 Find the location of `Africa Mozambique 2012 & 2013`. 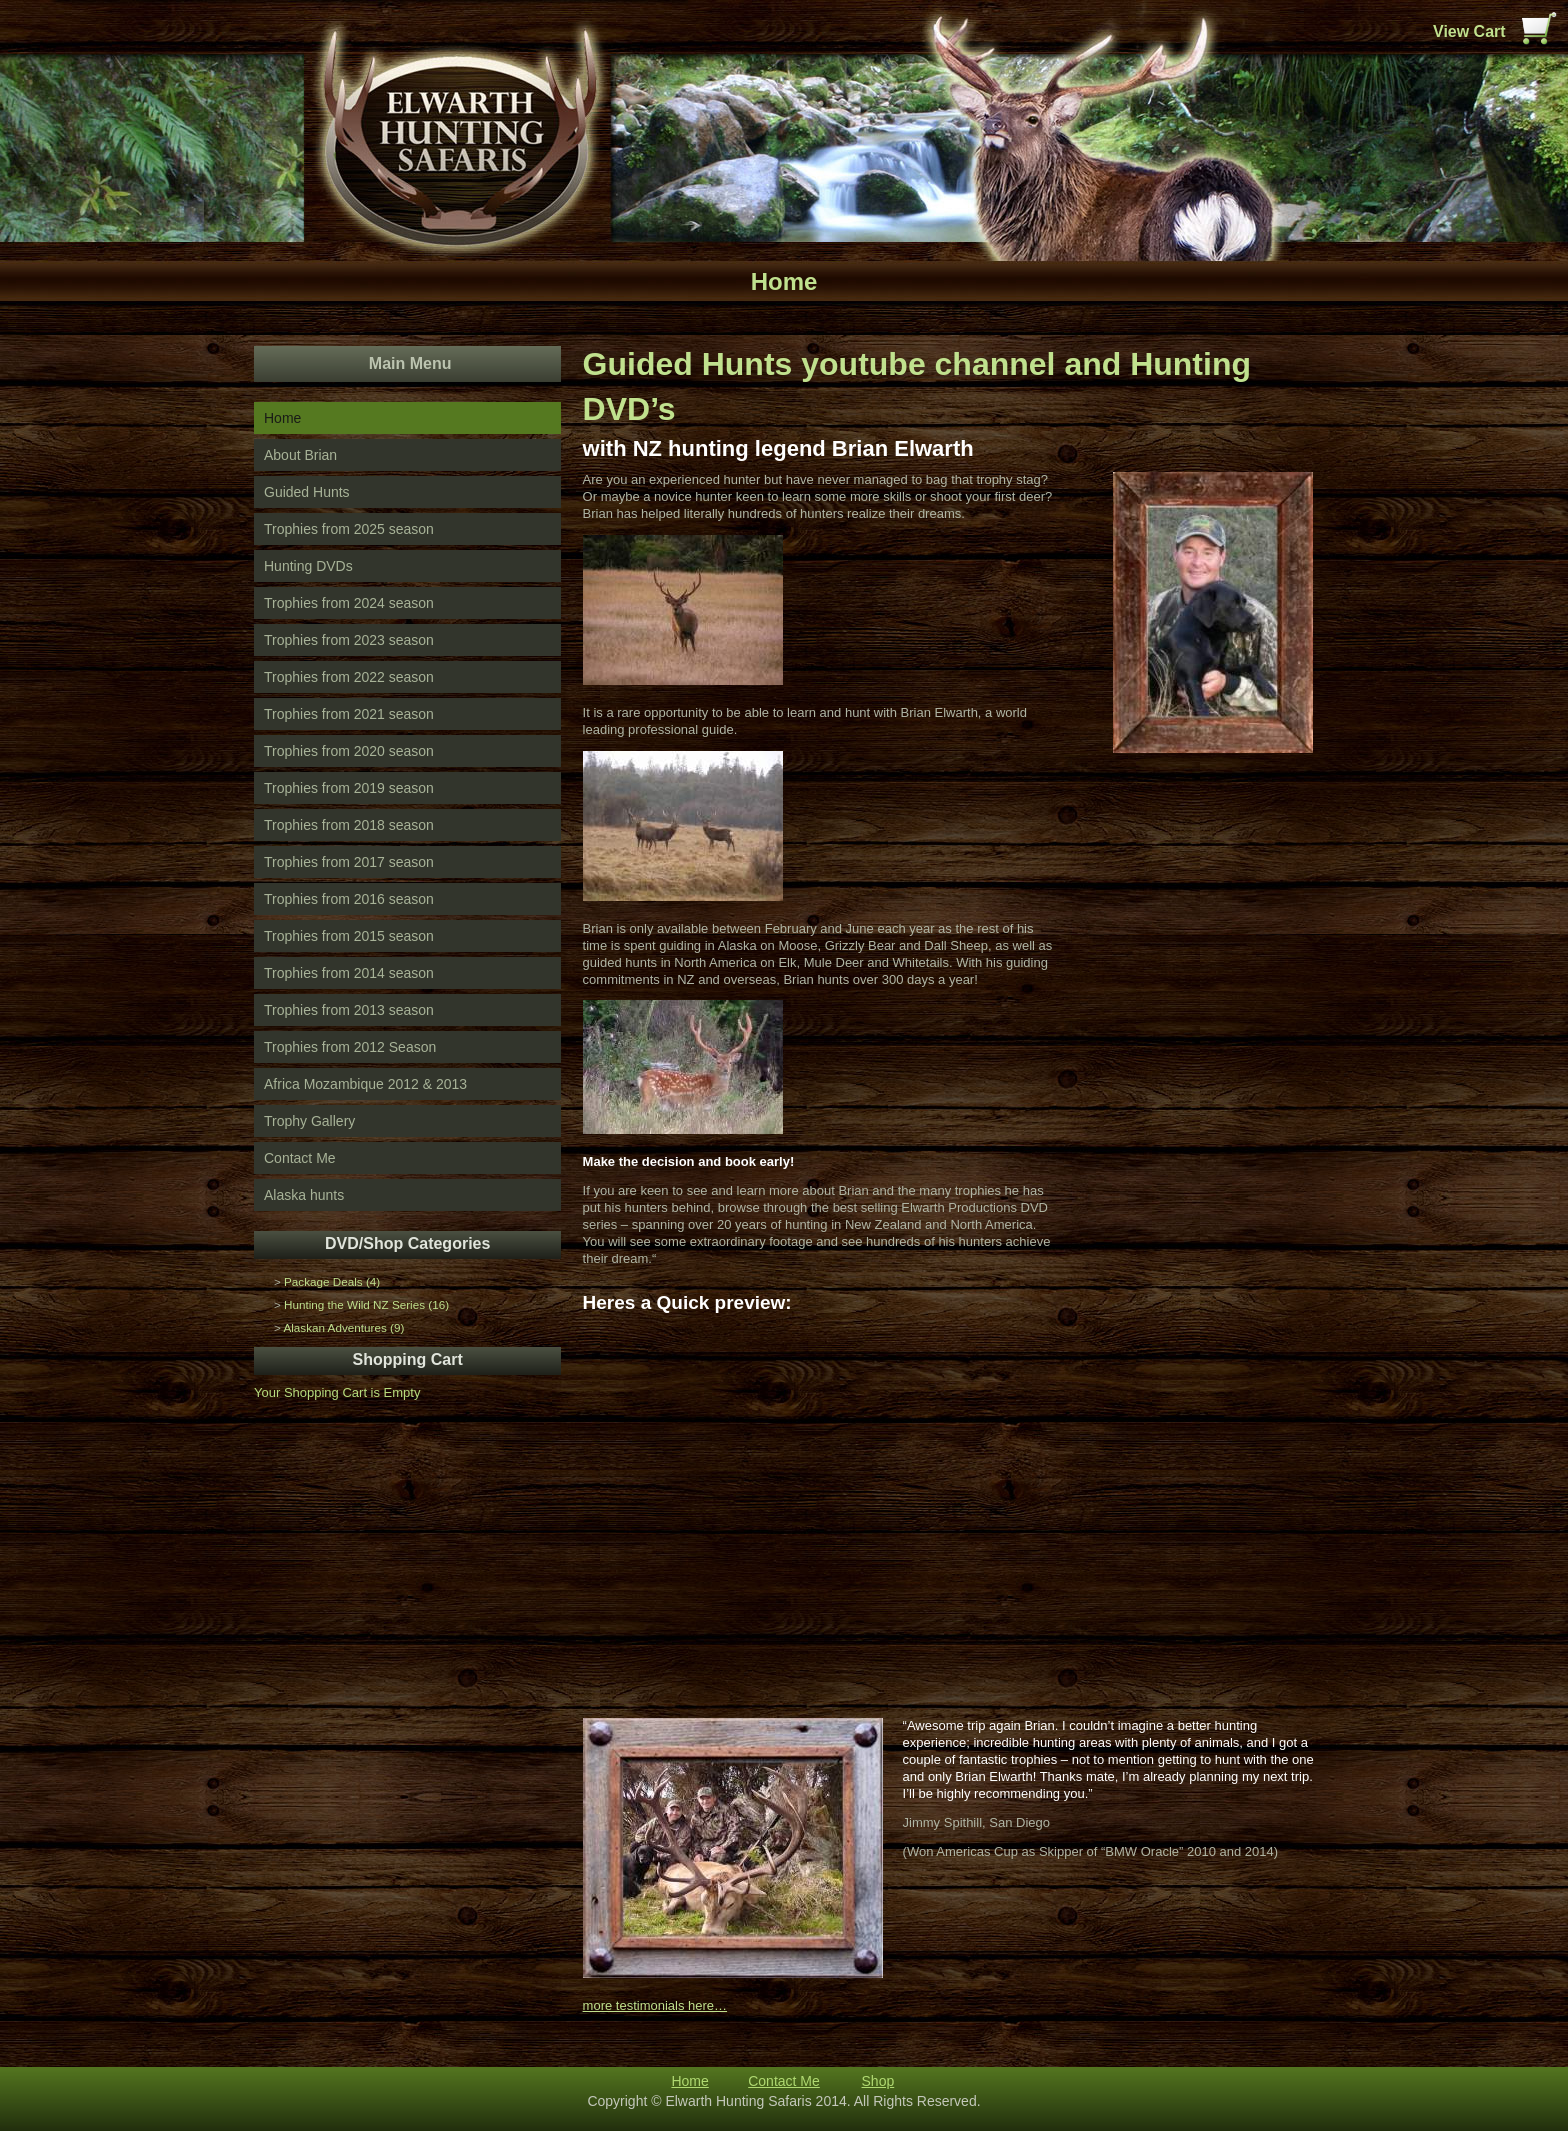

Africa Mozambique 2012 & 2013 is located at coordinates (365, 1084).